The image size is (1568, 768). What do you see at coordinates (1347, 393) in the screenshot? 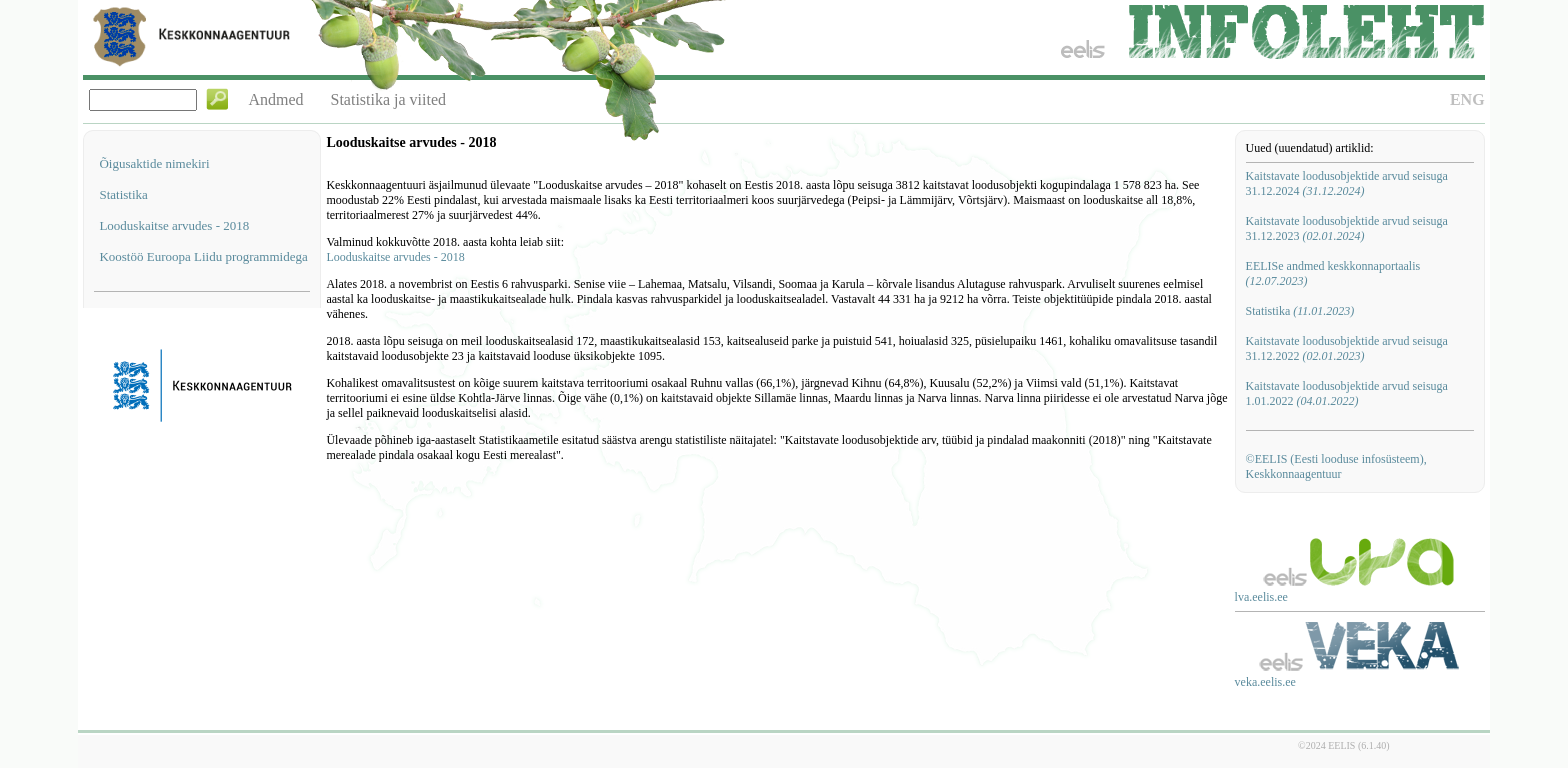
I see `Kaitstavate loodusobjektide arvud seisuga 1.01.2022` at bounding box center [1347, 393].